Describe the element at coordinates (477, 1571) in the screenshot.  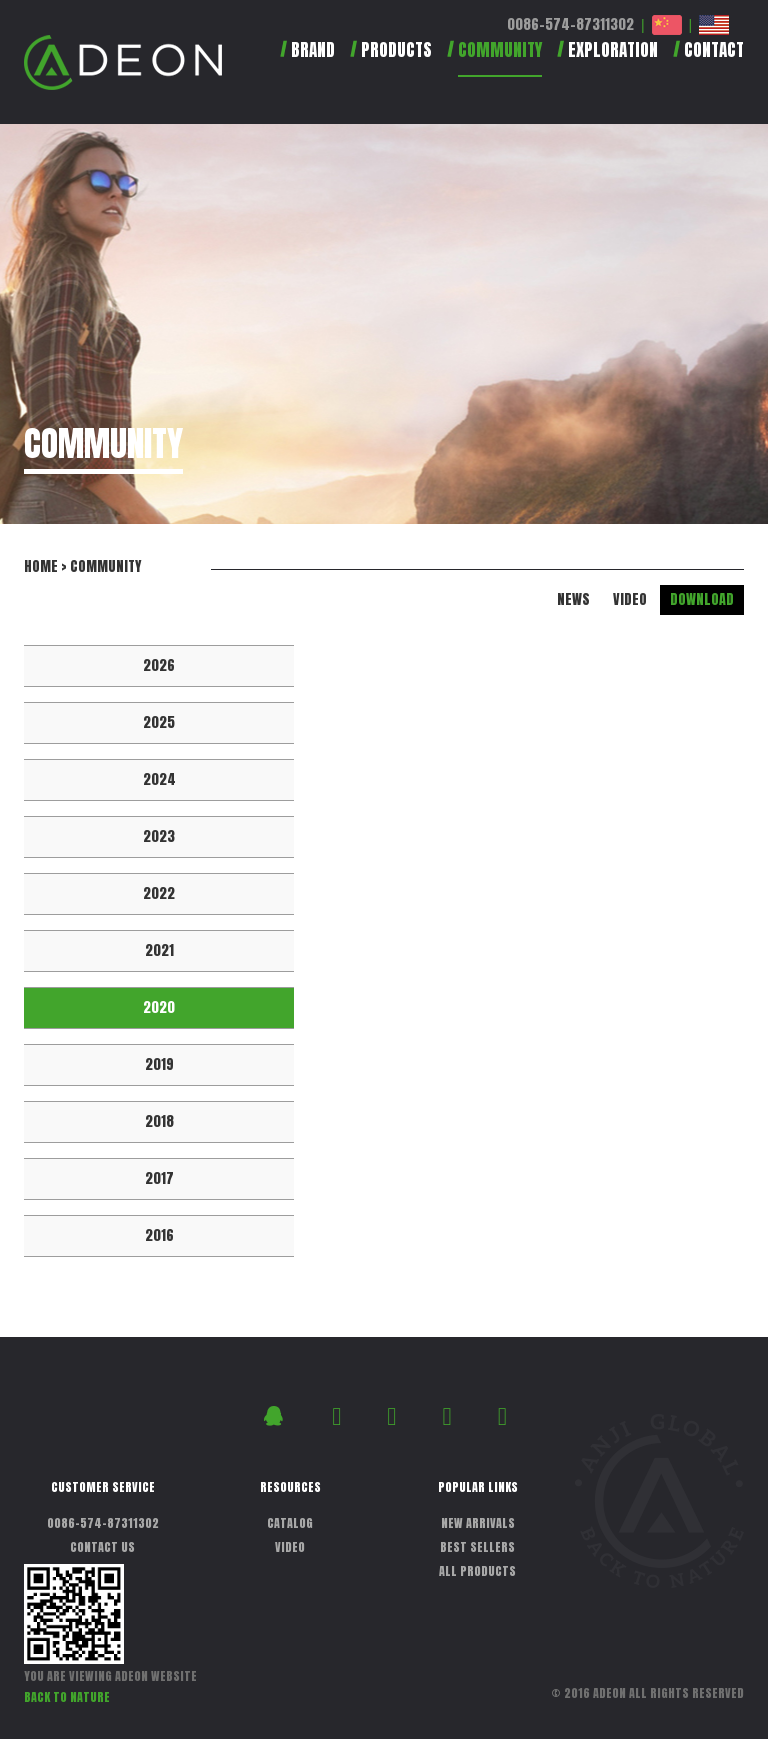
I see `ALL PRODUCTS` at that location.